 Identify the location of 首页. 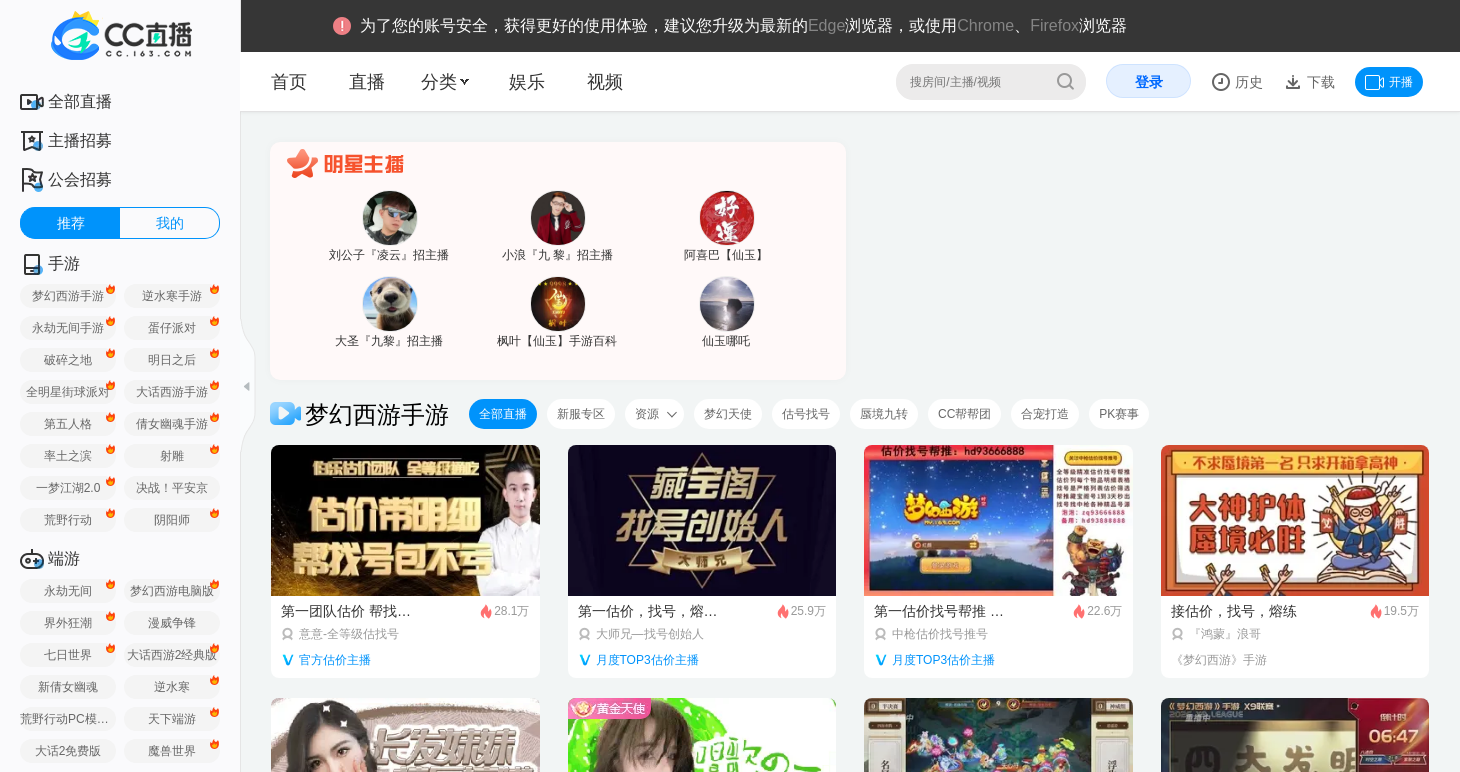
(289, 82).